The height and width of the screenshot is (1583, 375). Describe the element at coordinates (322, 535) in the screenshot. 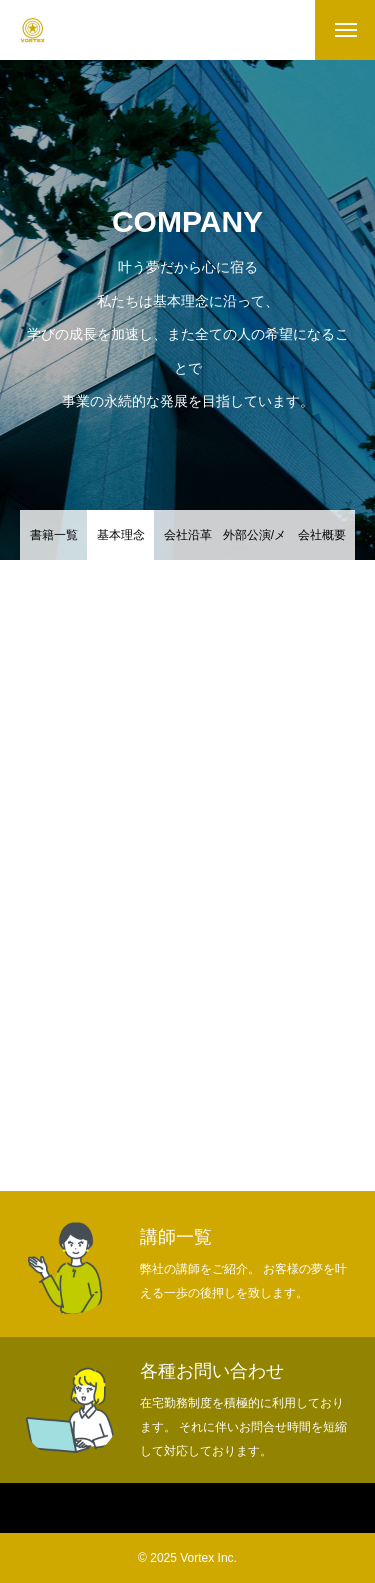

I see `会社概要` at that location.